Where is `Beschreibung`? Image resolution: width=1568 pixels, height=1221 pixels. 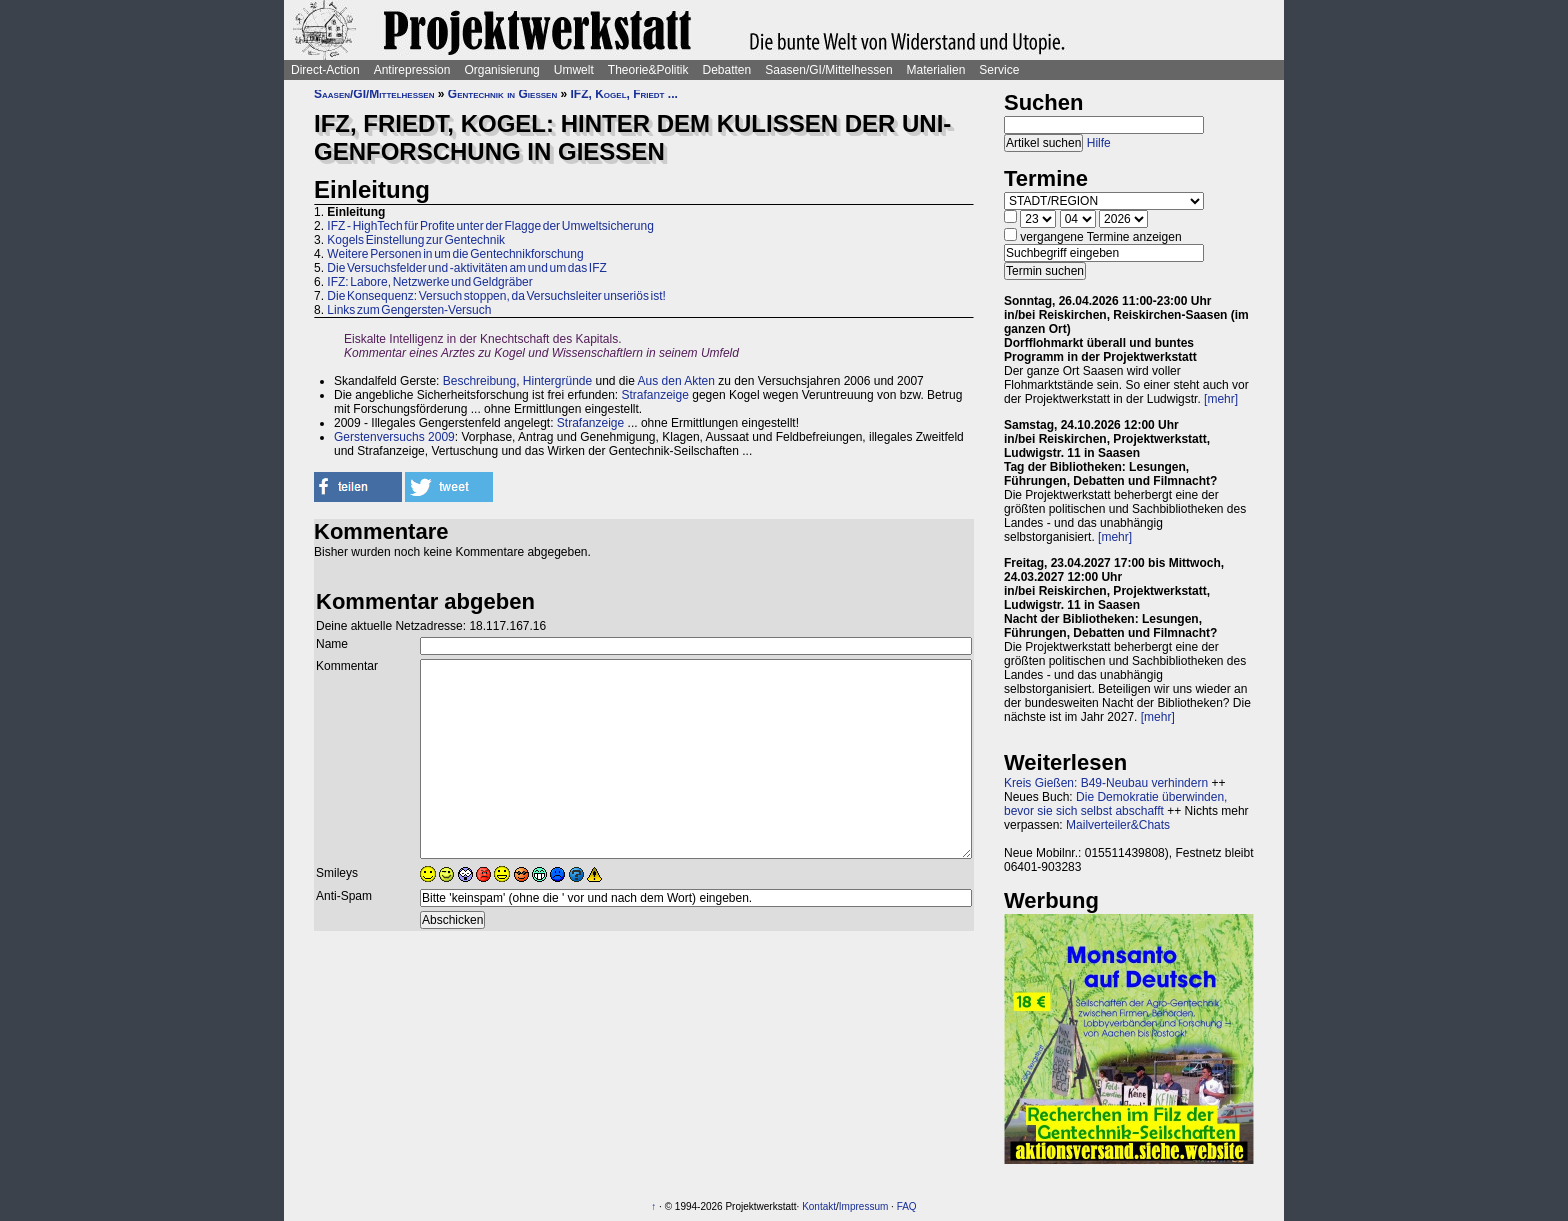 Beschreibung is located at coordinates (479, 381).